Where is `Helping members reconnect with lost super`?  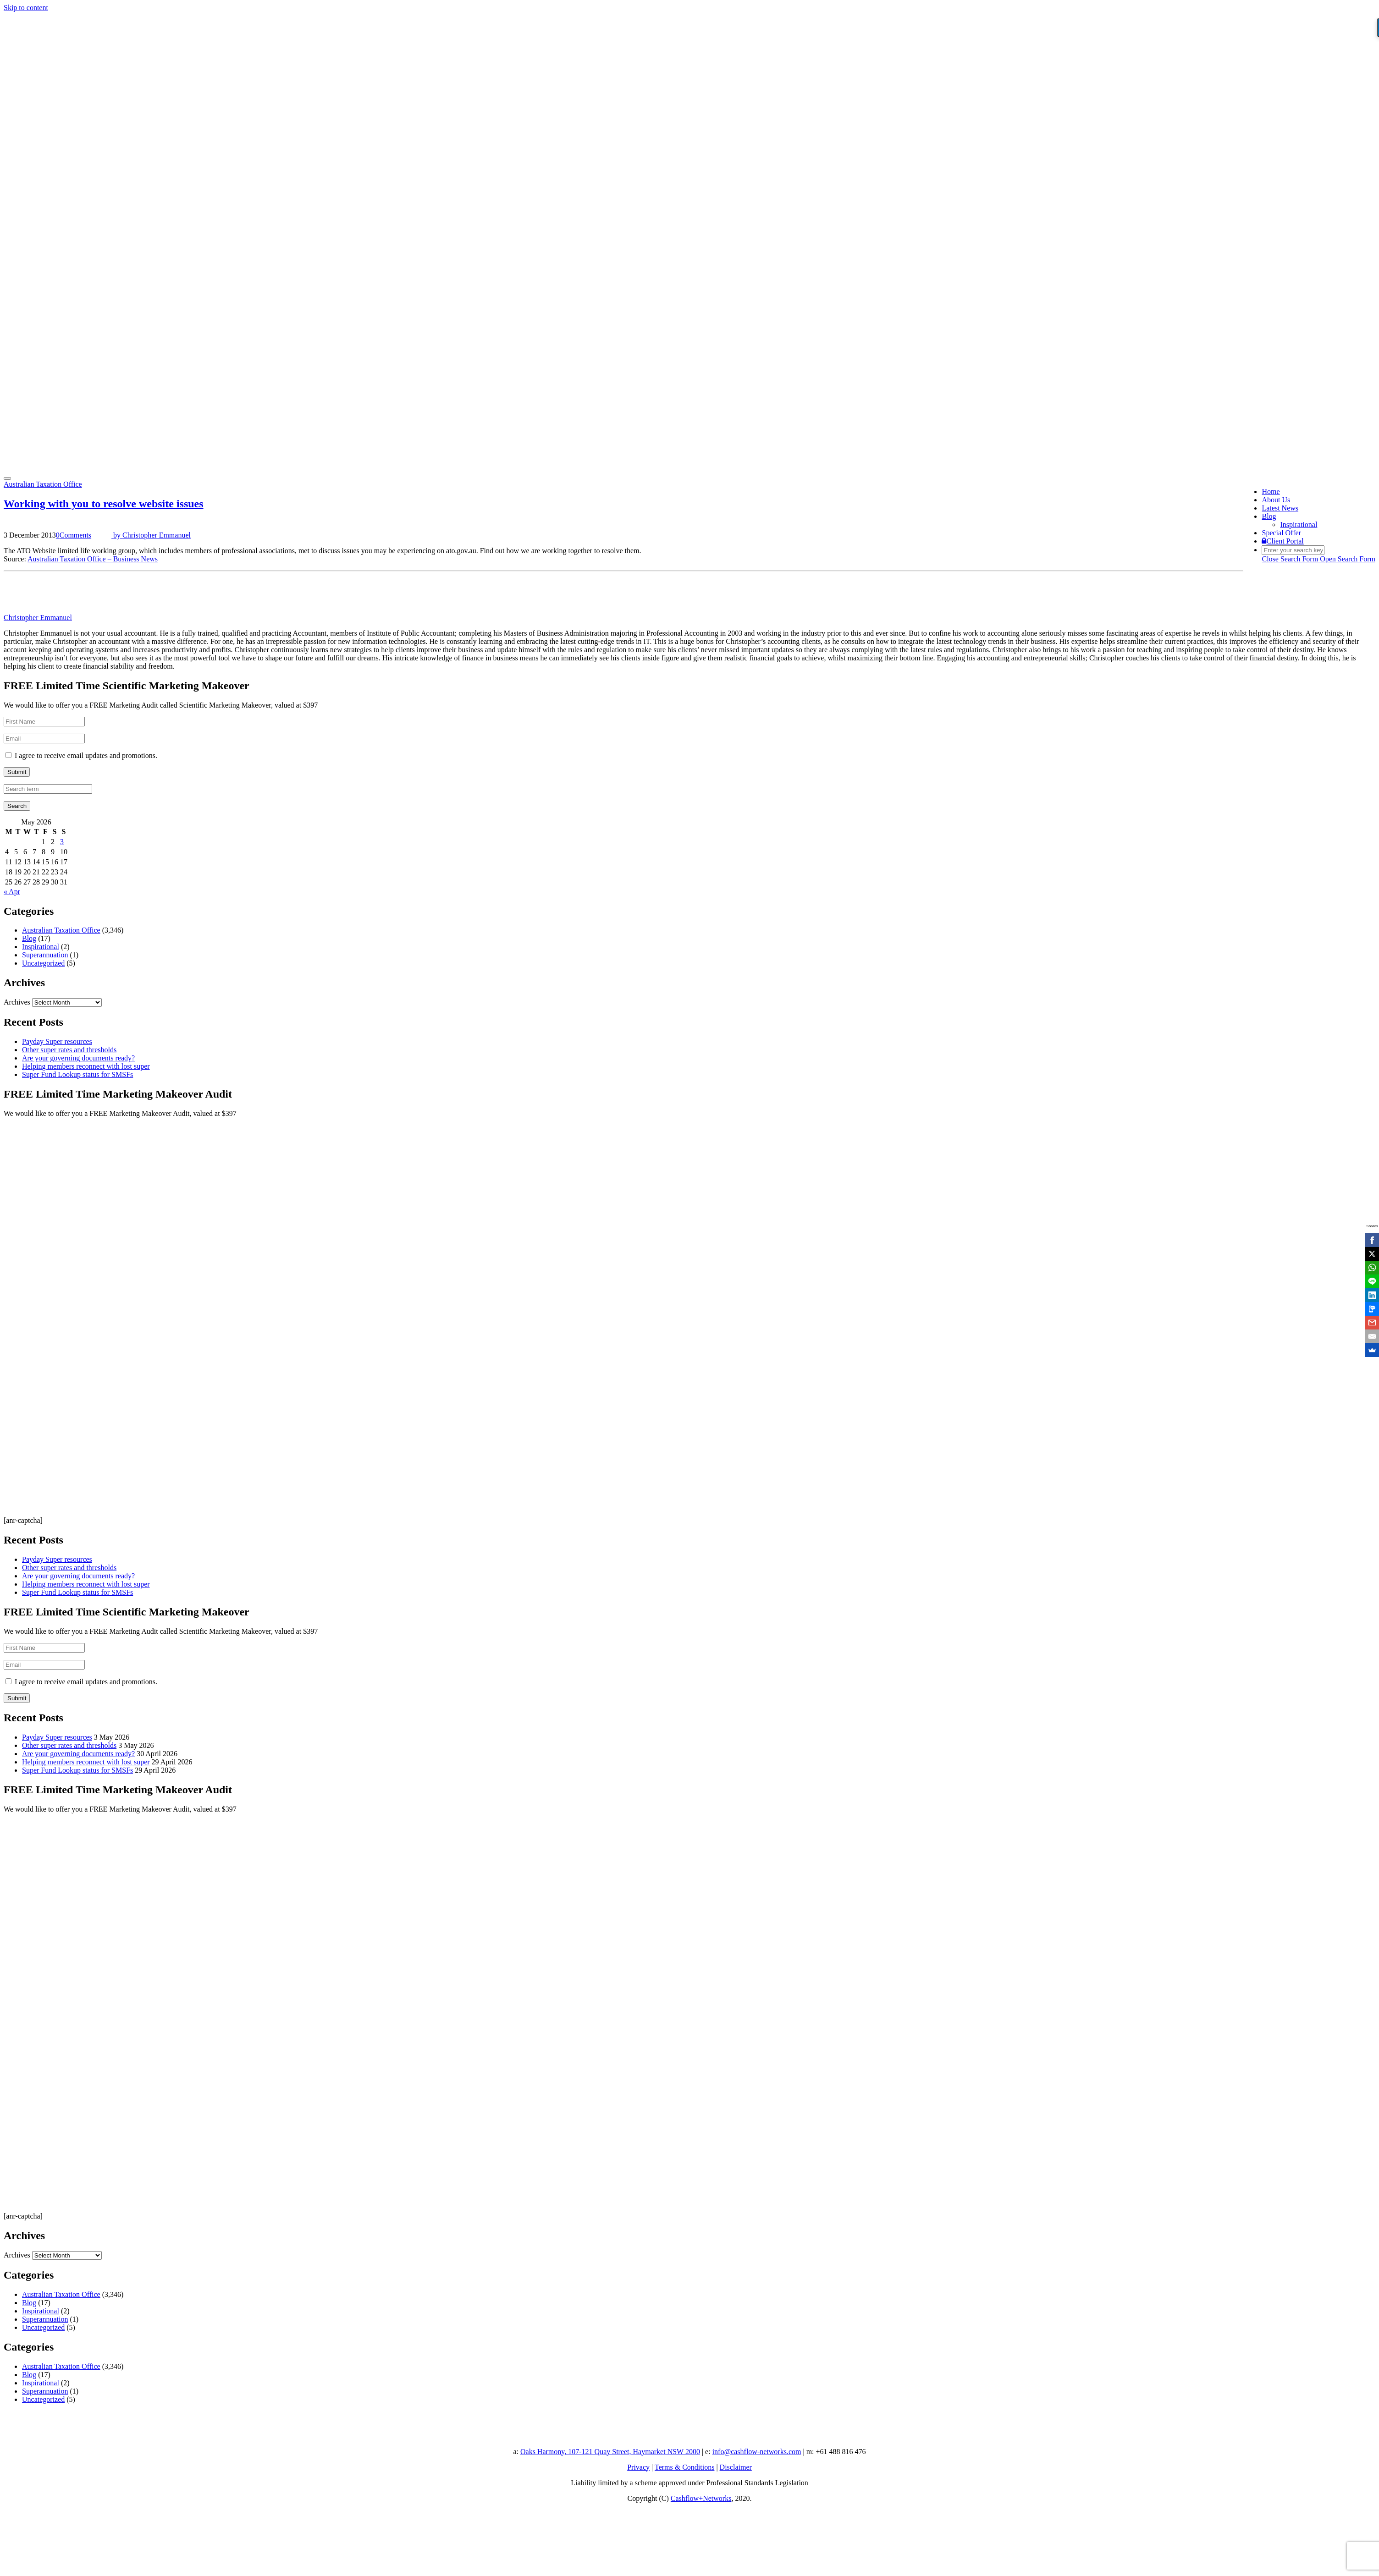
Helping members reconnect with lost super is located at coordinates (86, 1066).